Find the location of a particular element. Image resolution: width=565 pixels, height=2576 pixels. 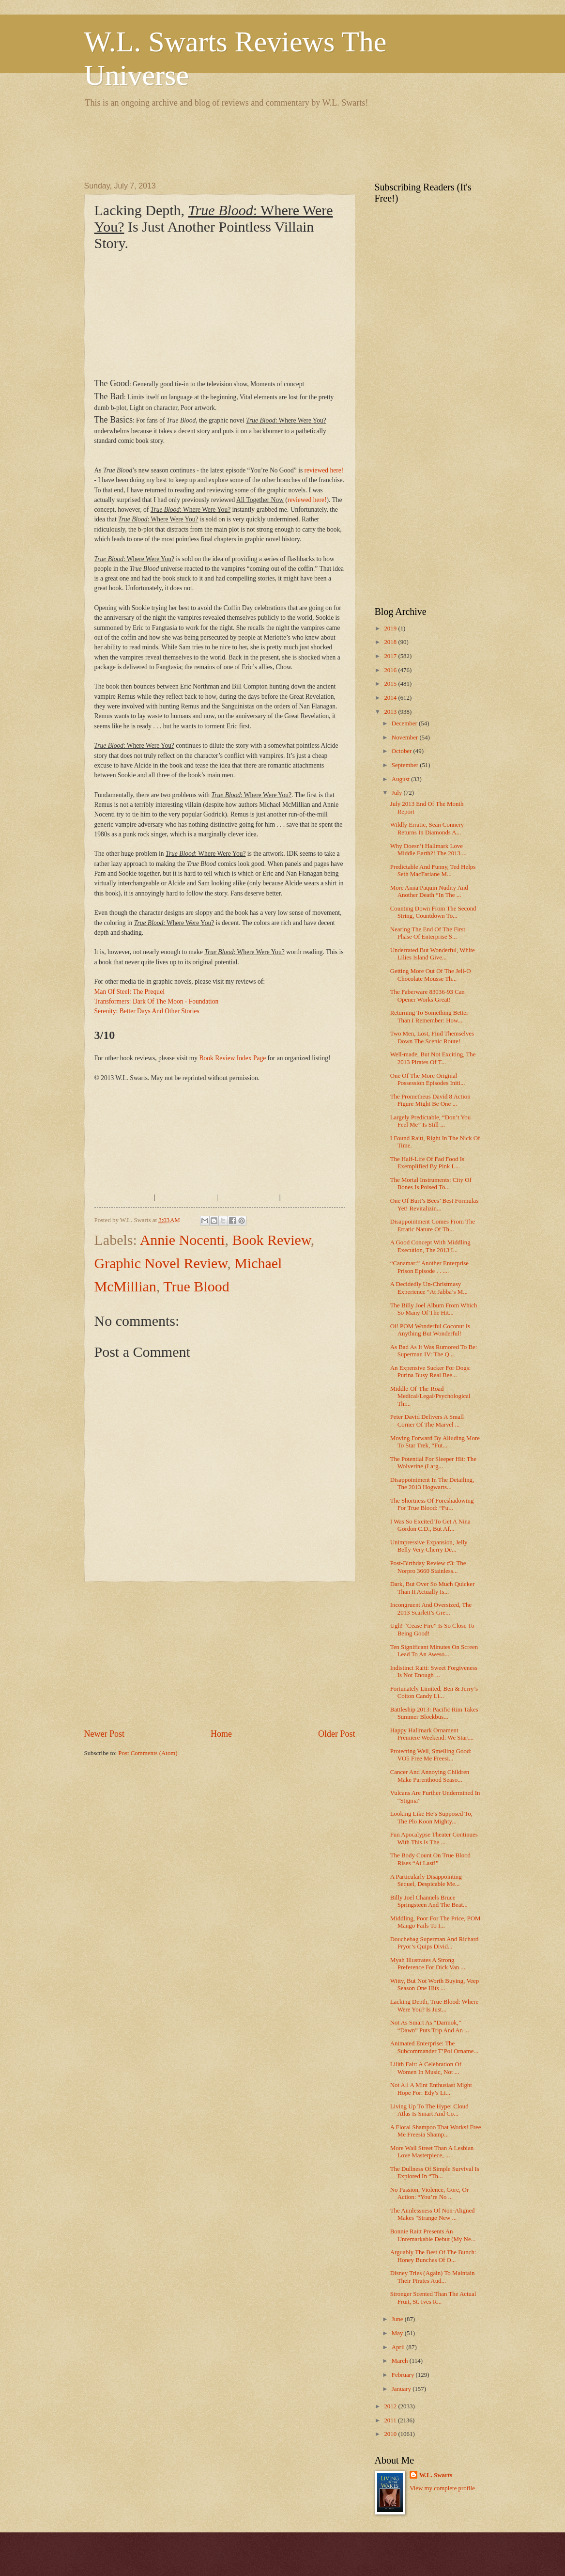

Witty, But Not Worth Buying, Veep Season One Hits ... is located at coordinates (434, 1985).